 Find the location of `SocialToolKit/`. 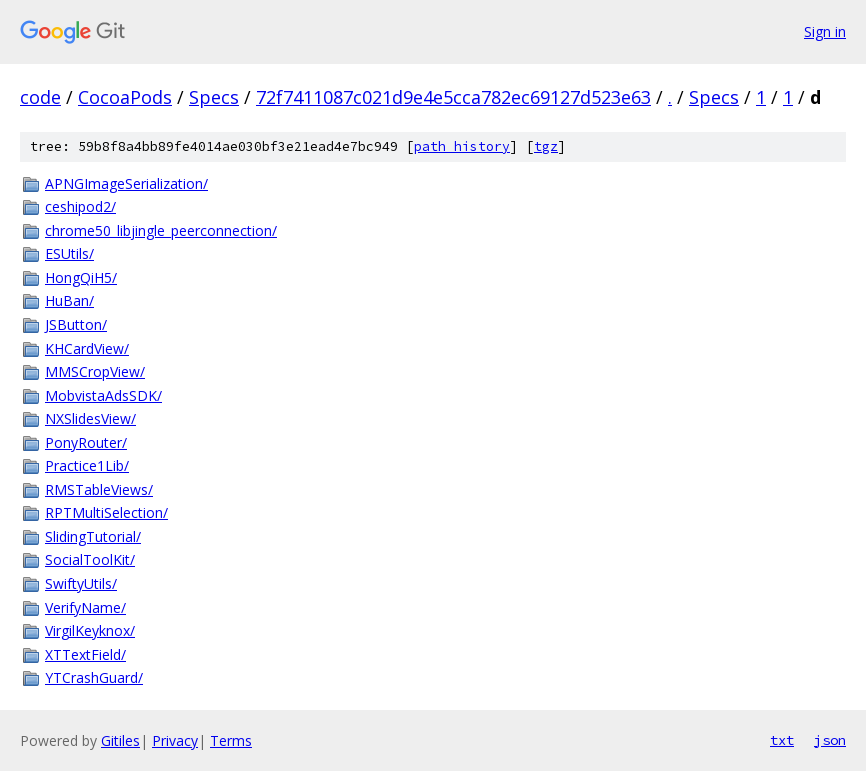

SocialToolKit/ is located at coordinates (90, 559).